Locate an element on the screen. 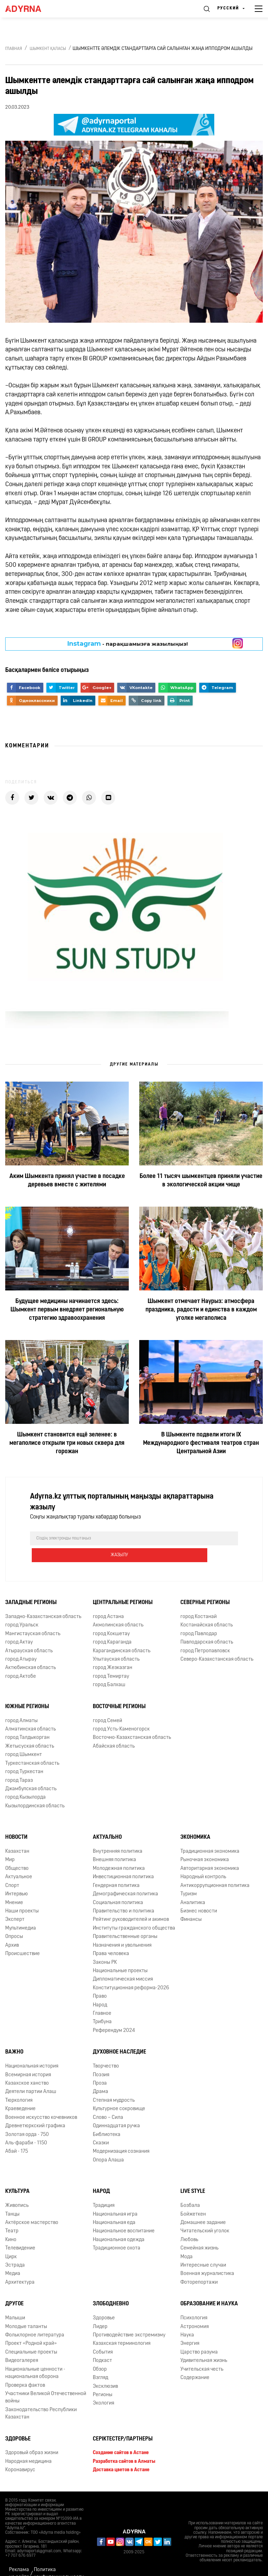 The image size is (268, 2576). Конституционная реформа-2026 is located at coordinates (131, 1971).